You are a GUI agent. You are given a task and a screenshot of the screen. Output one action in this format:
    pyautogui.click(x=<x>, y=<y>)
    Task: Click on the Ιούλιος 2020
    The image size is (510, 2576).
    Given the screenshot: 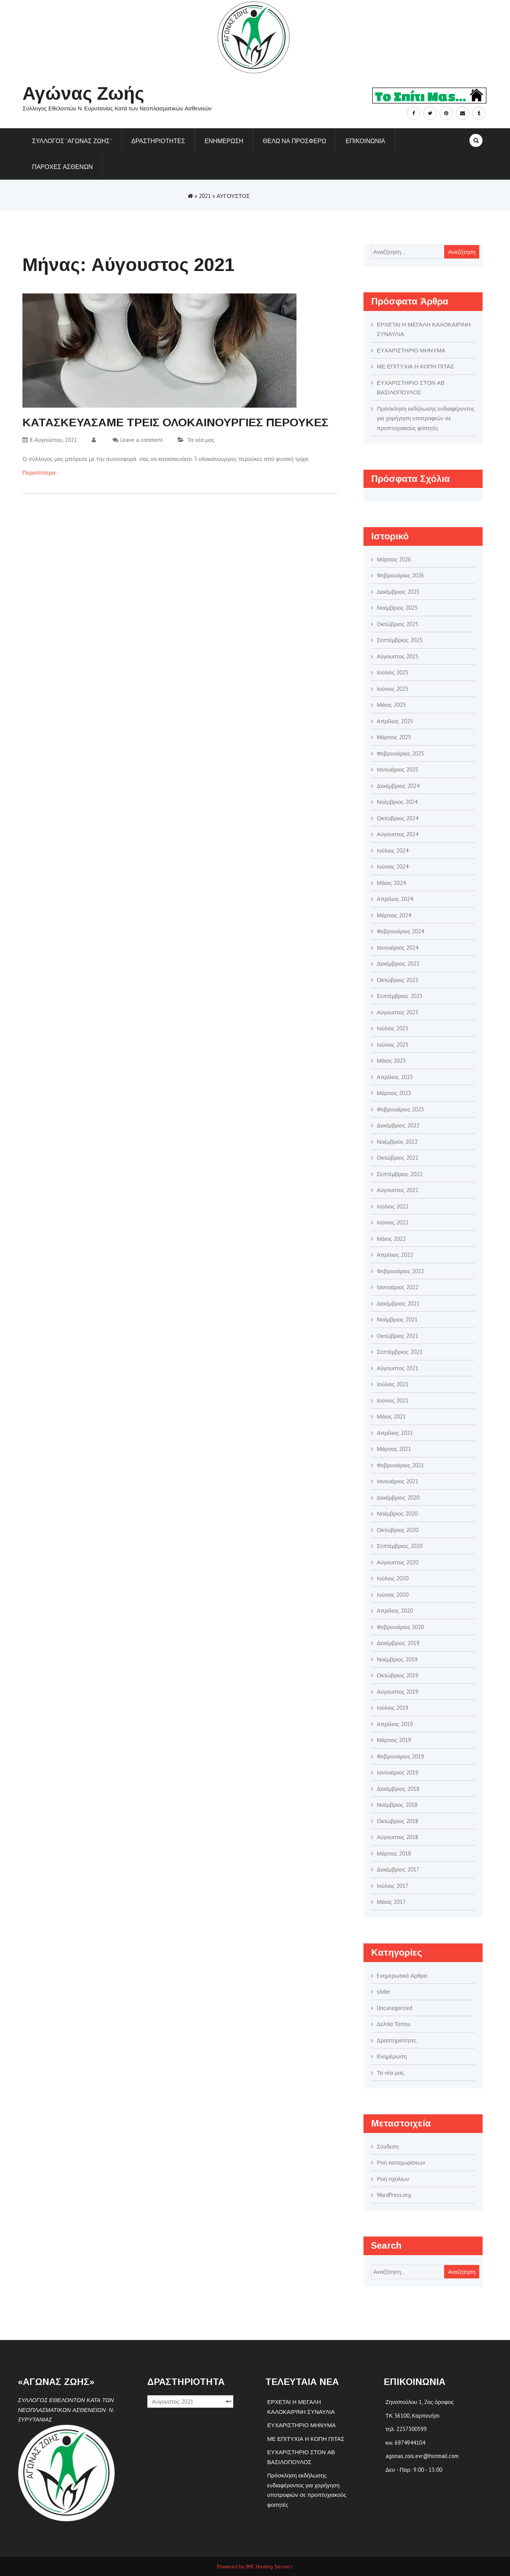 What is the action you would take?
    pyautogui.click(x=392, y=1578)
    